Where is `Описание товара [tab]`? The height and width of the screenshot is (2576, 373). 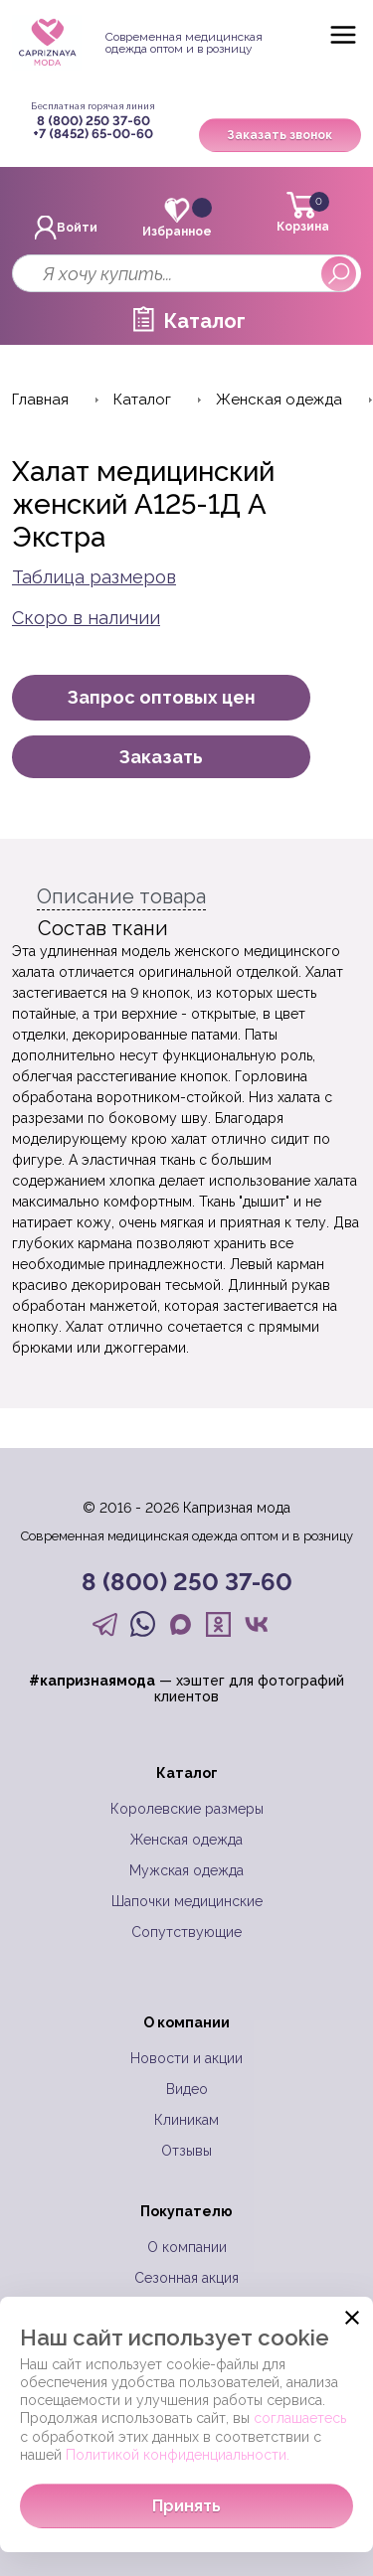
Описание товара [tab] is located at coordinates (121, 896).